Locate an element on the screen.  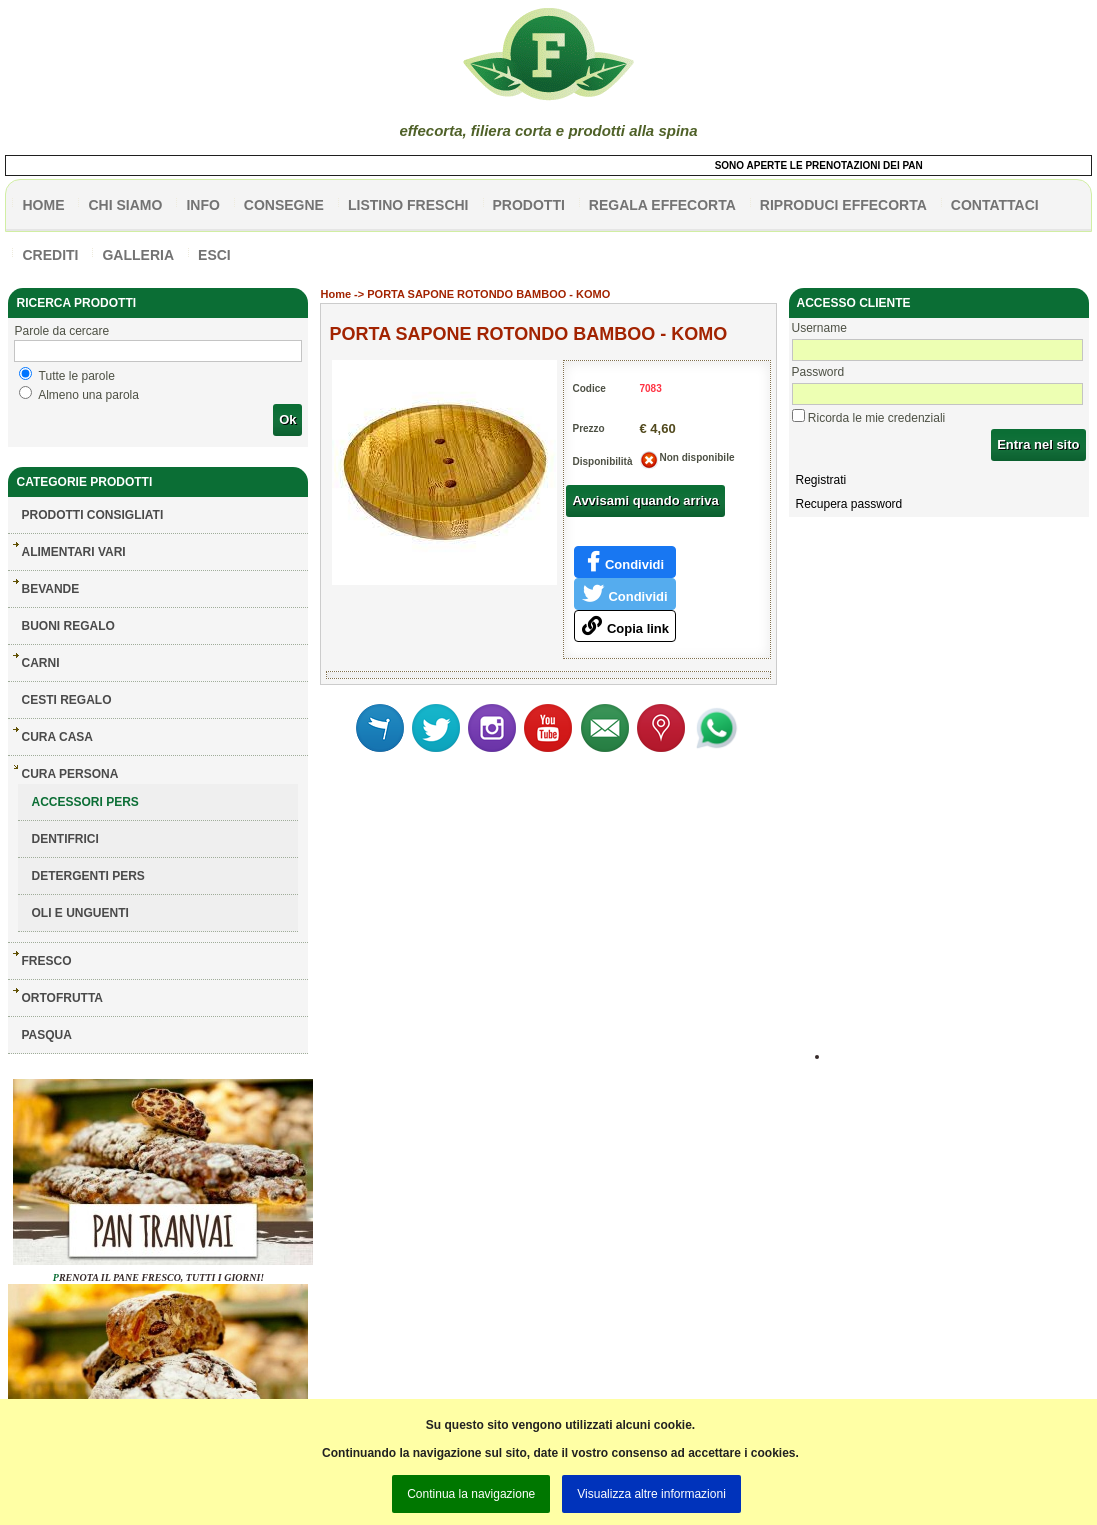
OLI E UNGUENTI is located at coordinates (79, 913).